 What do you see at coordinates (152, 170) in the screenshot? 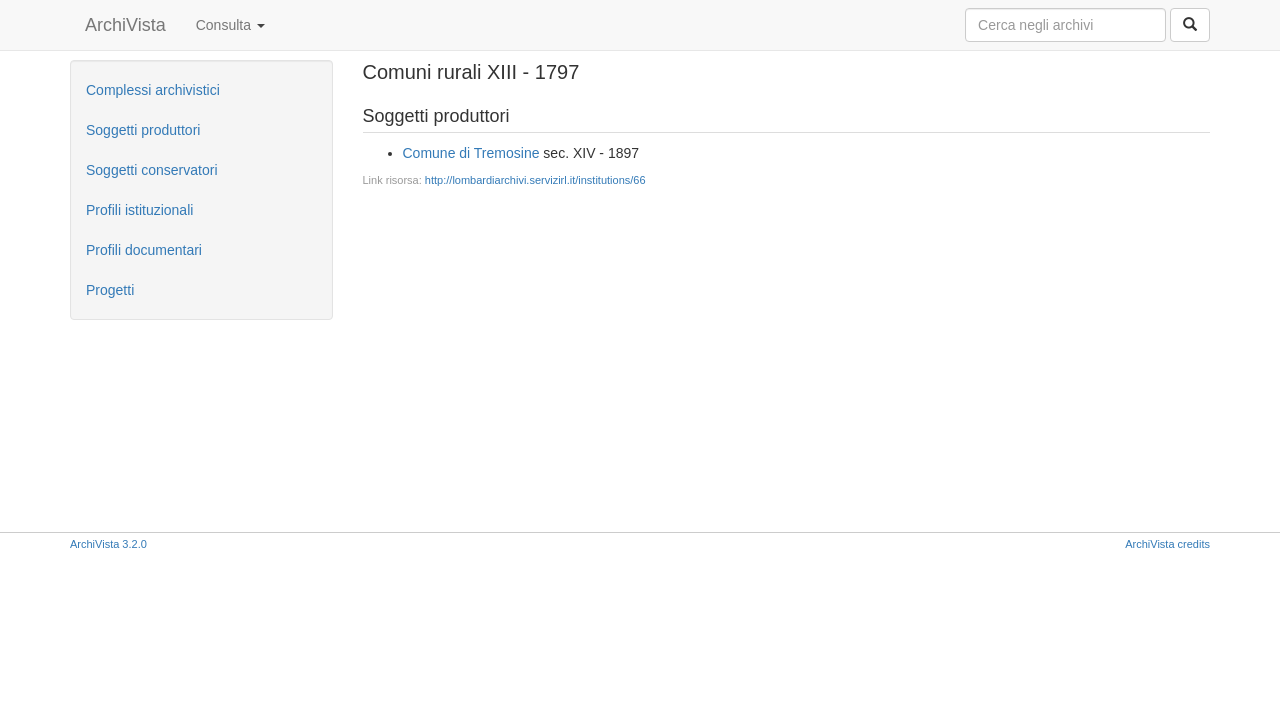
I see `Soggetti conservatori` at bounding box center [152, 170].